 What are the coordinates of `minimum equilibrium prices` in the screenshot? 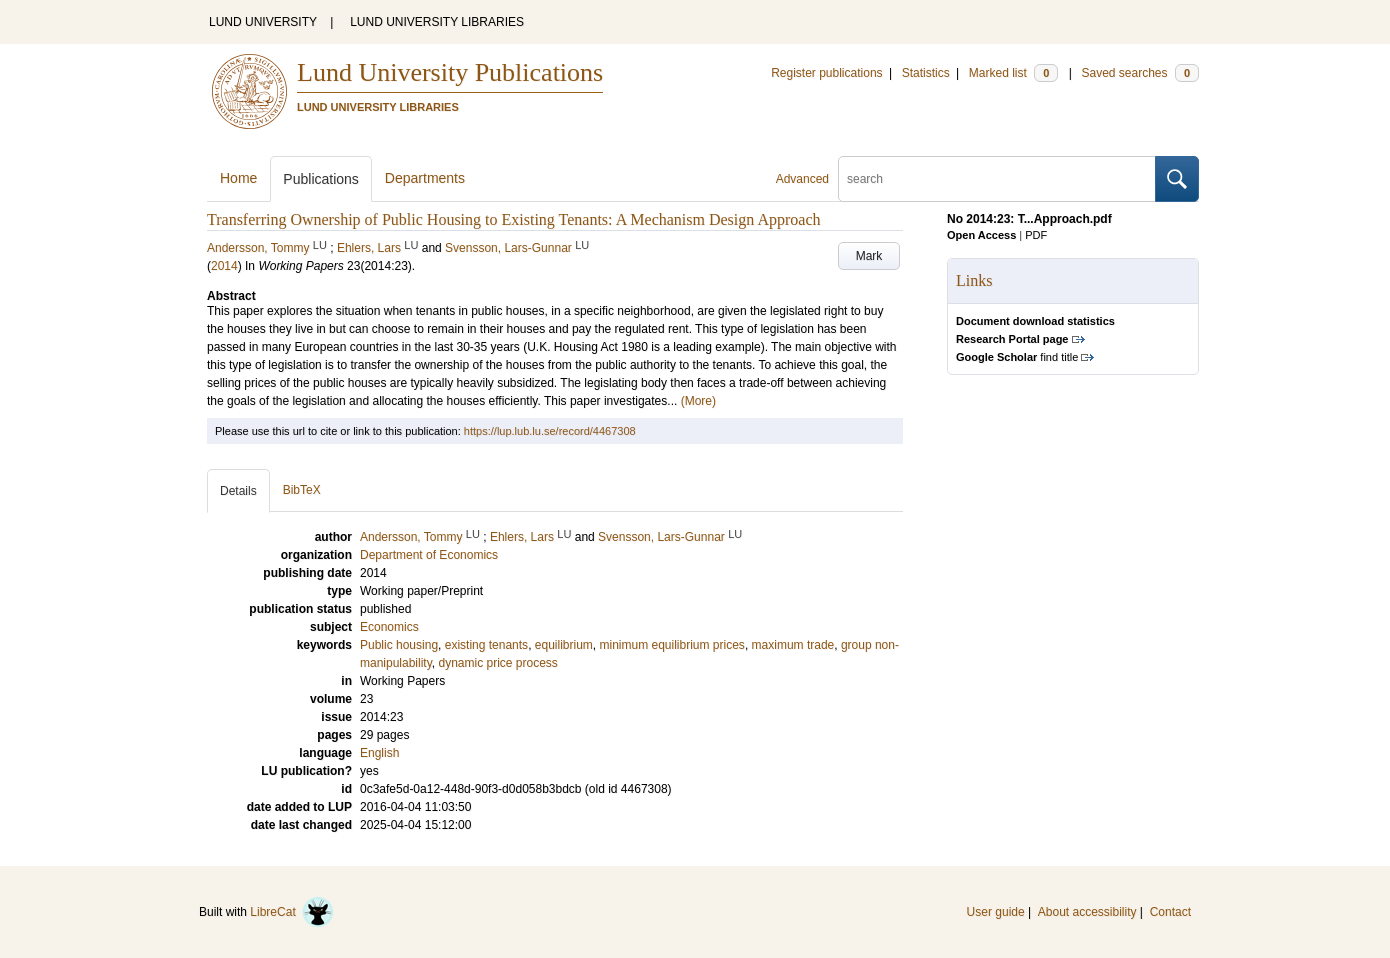 It's located at (672, 645).